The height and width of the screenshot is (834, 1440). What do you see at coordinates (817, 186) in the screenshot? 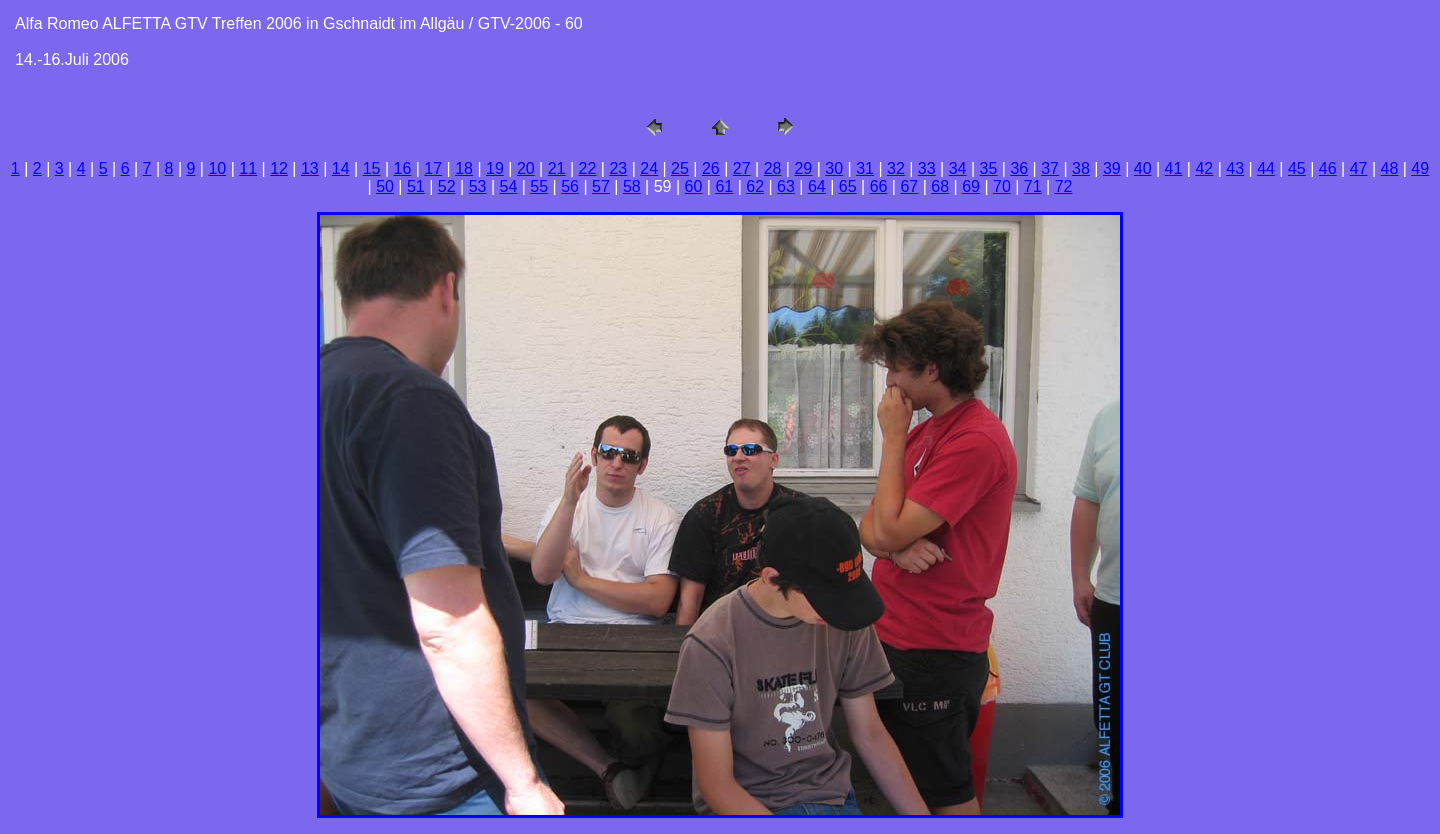
I see `64` at bounding box center [817, 186].